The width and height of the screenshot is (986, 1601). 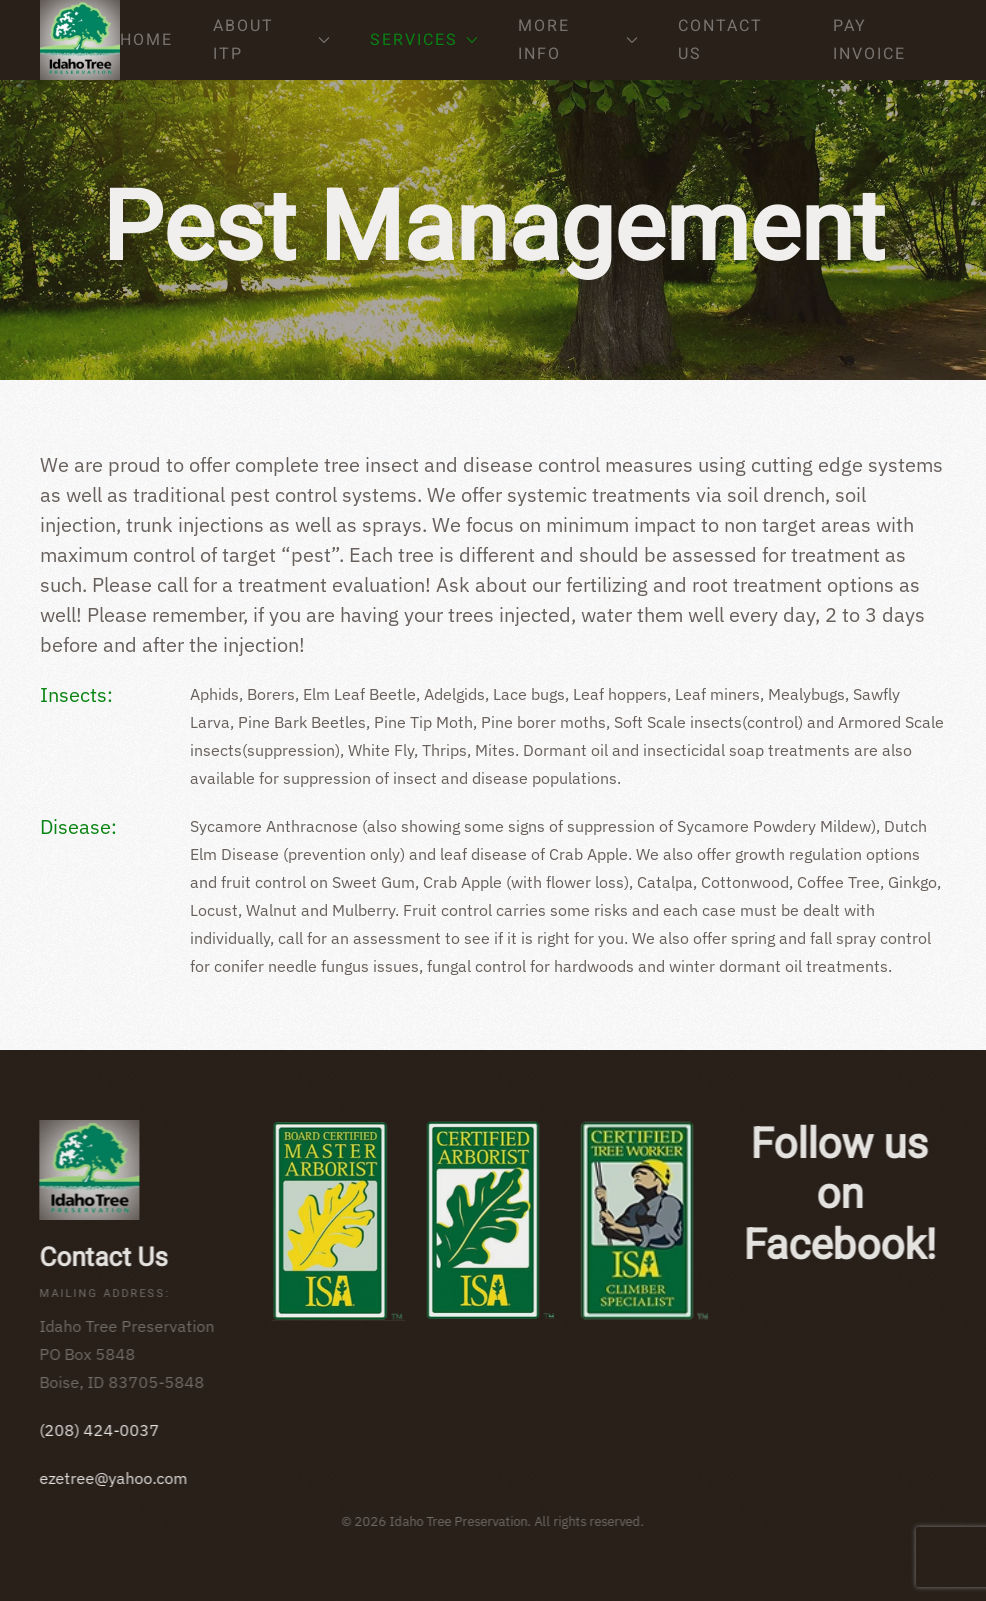 What do you see at coordinates (112, 1478) in the screenshot?
I see `ezetree@yahoo.com` at bounding box center [112, 1478].